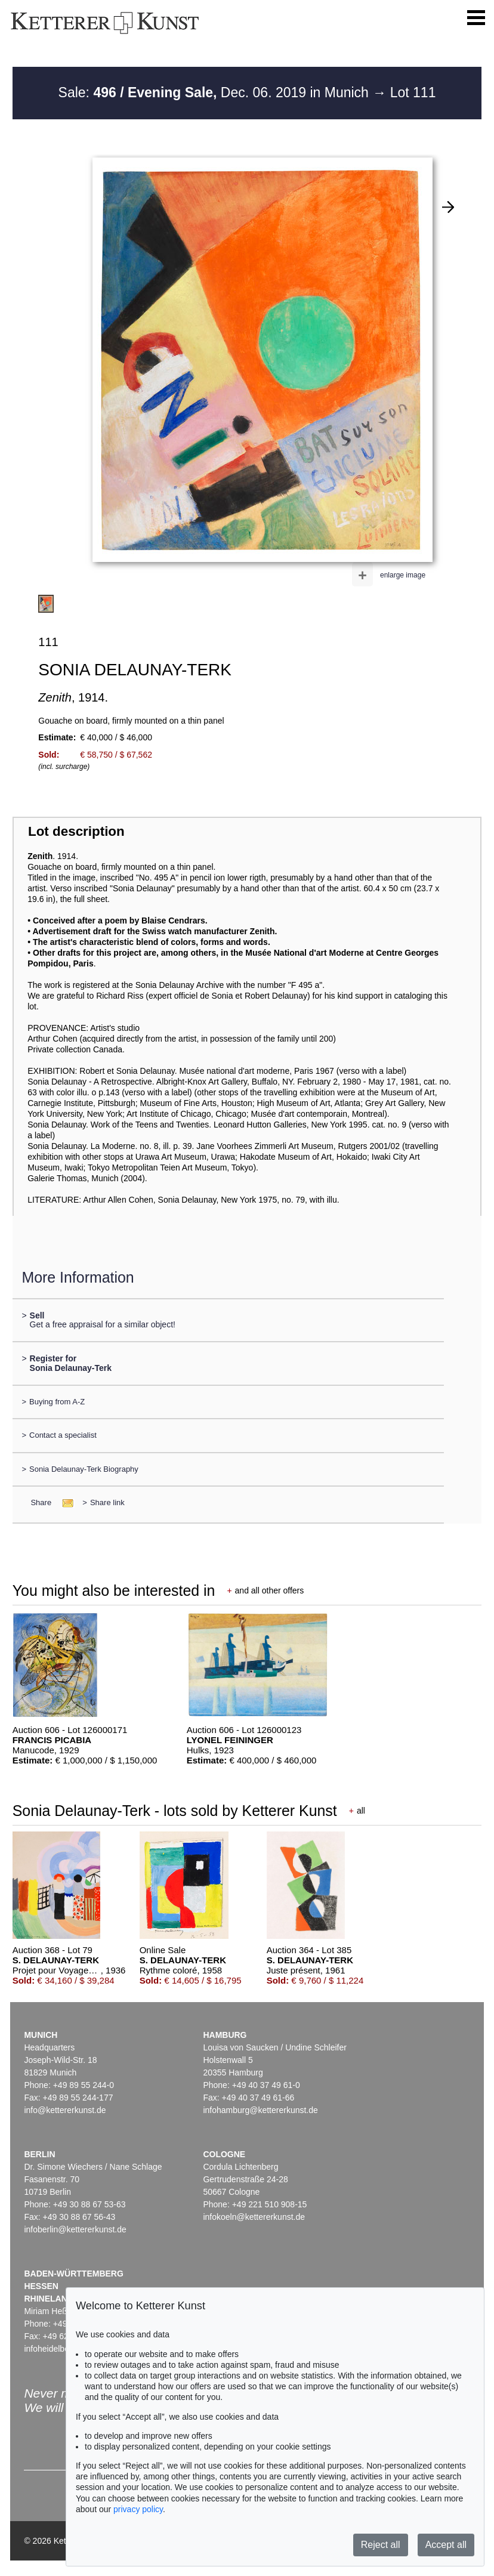 This screenshot has width=494, height=2576. I want to click on infokoeln@kettererkunst.de, so click(254, 2217).